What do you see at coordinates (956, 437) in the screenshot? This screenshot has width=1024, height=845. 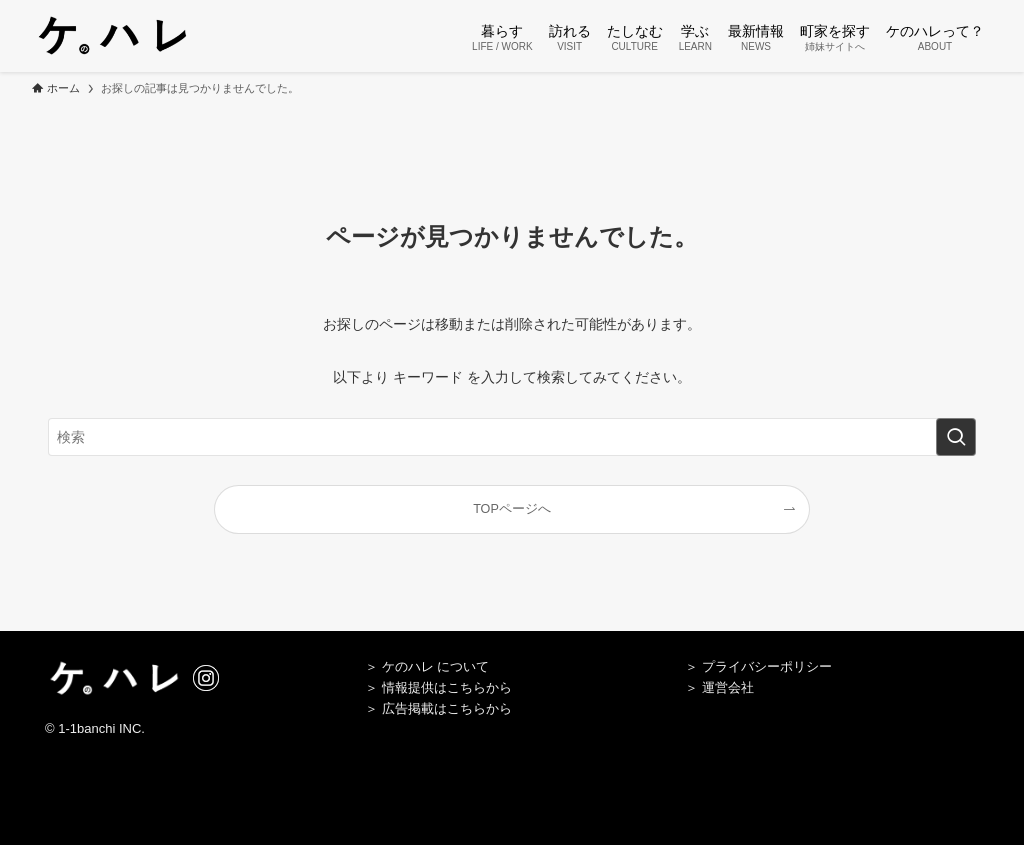 I see `[検索を実行する]` at bounding box center [956, 437].